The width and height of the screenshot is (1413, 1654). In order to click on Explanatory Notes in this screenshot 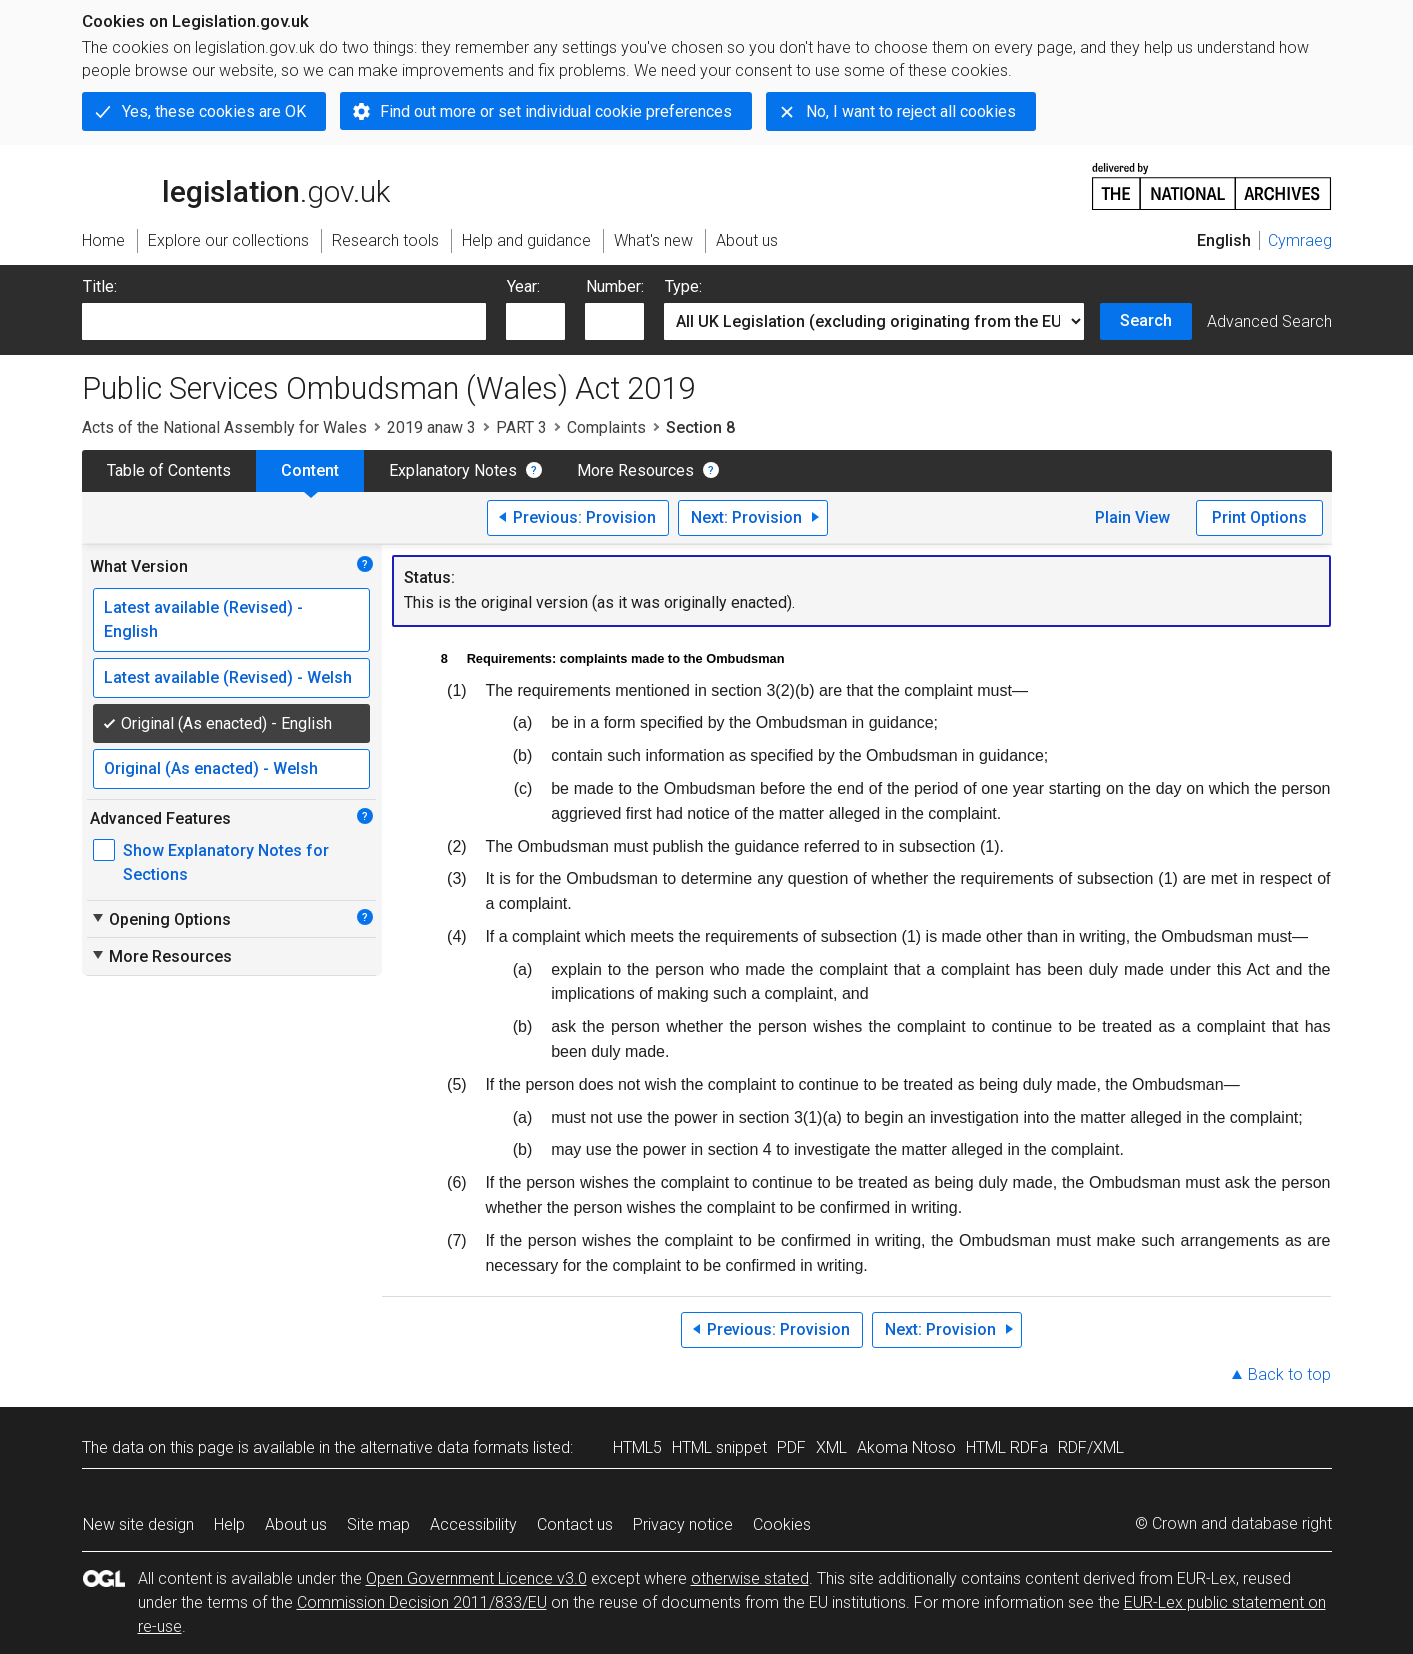, I will do `click(453, 470)`.